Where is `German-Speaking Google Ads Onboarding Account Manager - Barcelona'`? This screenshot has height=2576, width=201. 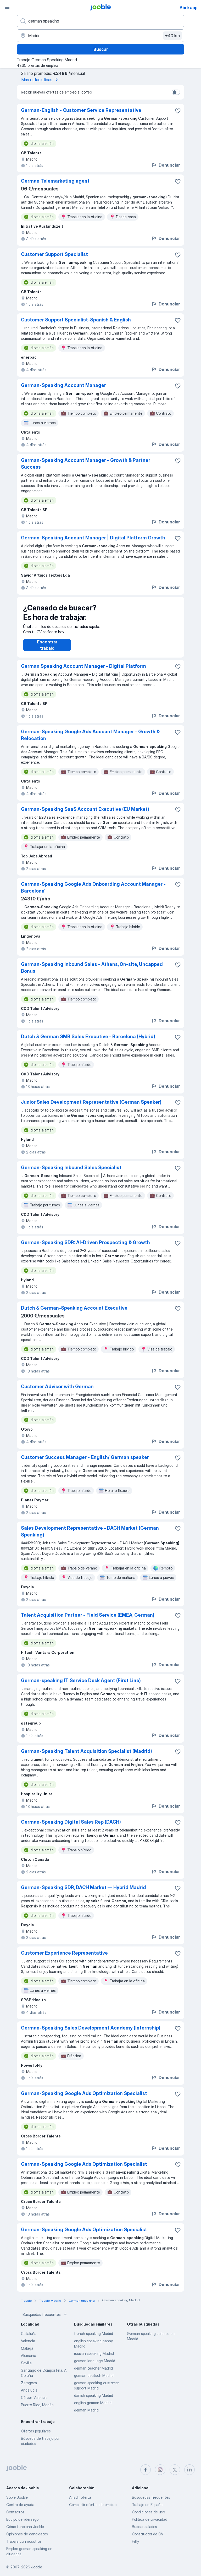
German-Speaking Google Ads Onboarding Account Manager - Barcelona' is located at coordinates (93, 893).